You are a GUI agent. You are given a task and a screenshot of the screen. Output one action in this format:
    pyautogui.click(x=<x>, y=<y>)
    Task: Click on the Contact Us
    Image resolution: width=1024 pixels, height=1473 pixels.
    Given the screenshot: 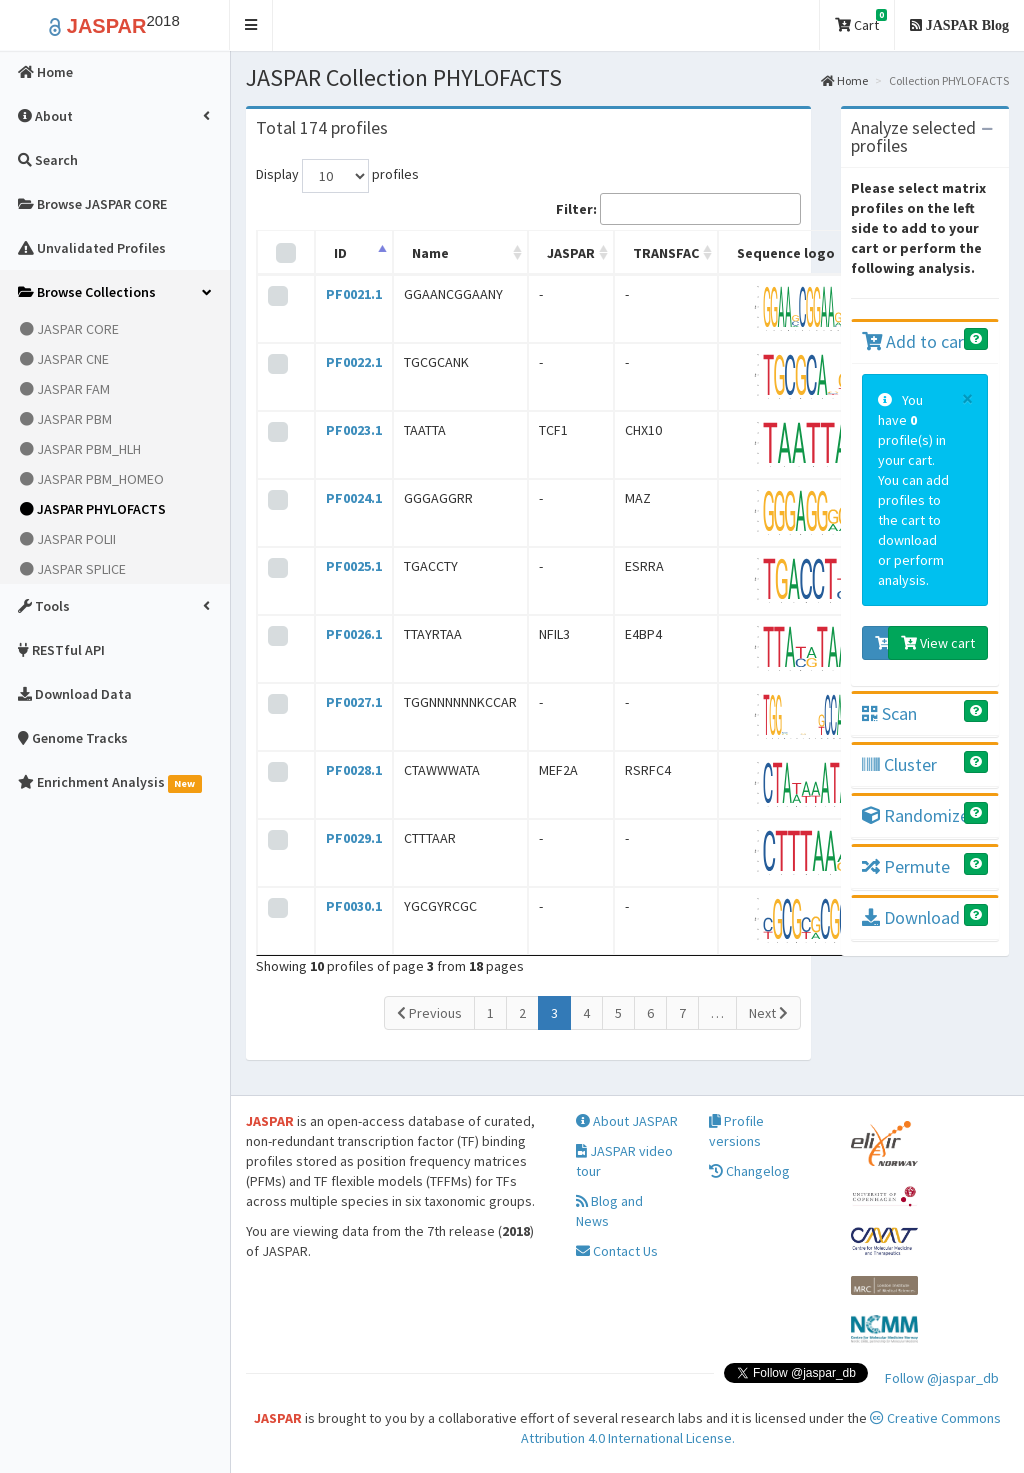 What is the action you would take?
    pyautogui.click(x=617, y=1251)
    